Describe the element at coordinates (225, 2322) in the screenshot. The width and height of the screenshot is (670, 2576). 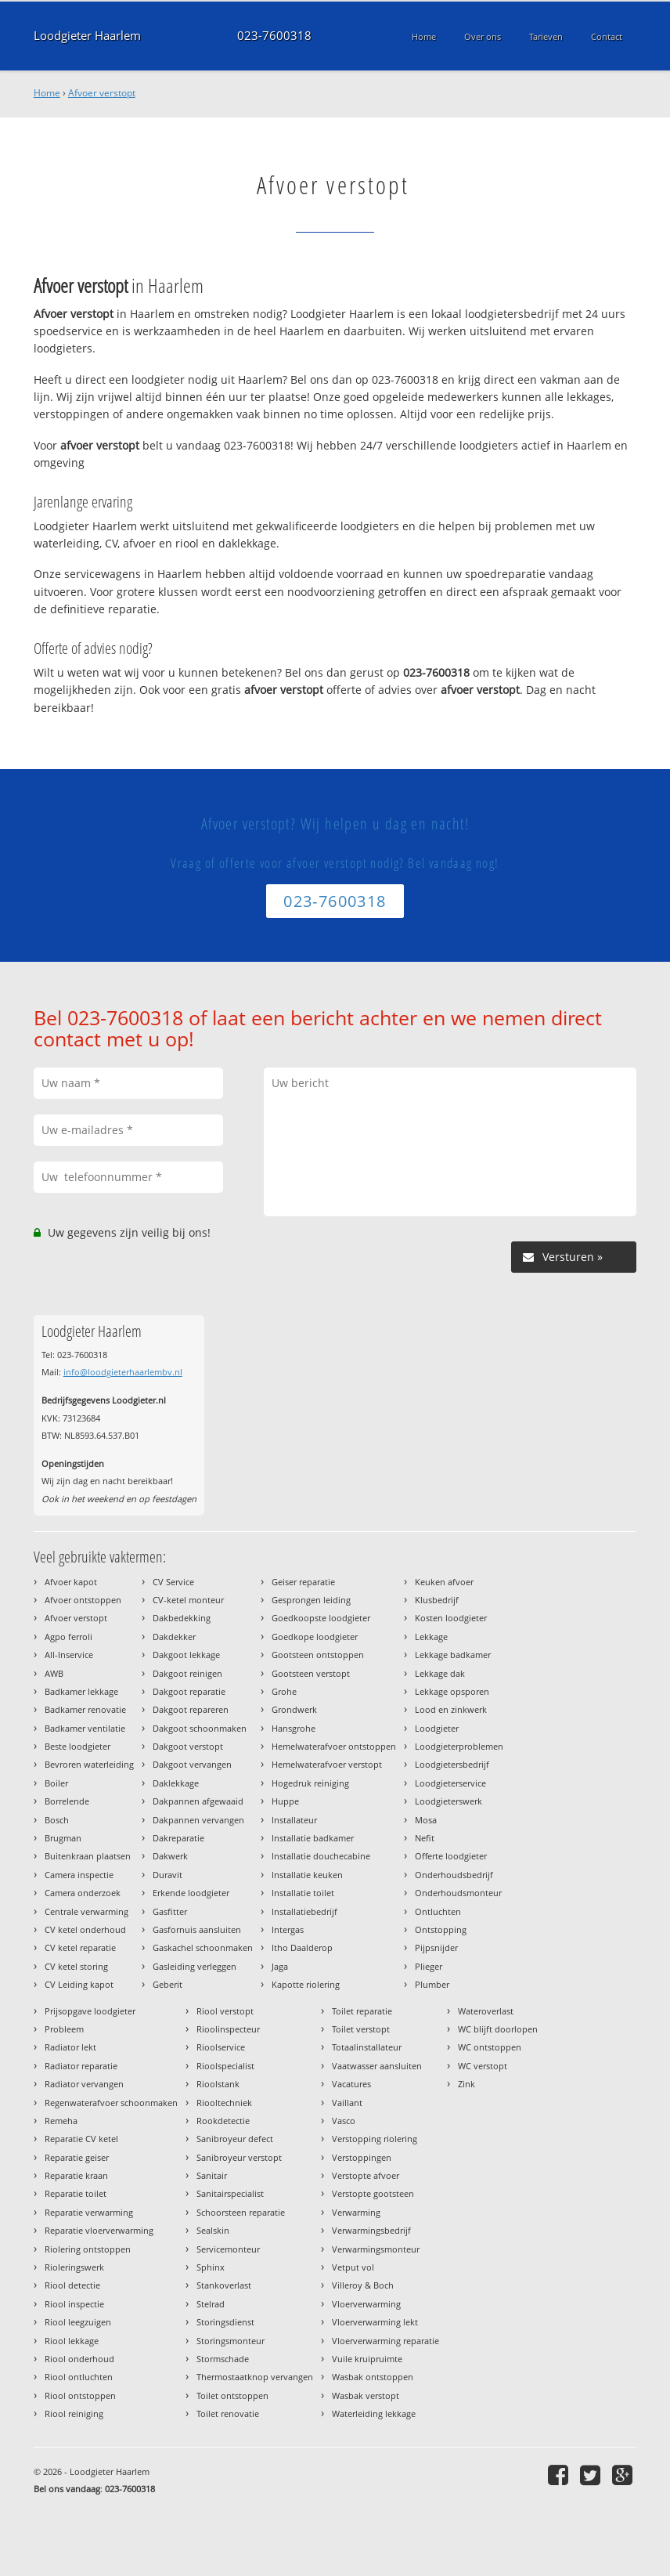
I see `Storingsdienst` at that location.